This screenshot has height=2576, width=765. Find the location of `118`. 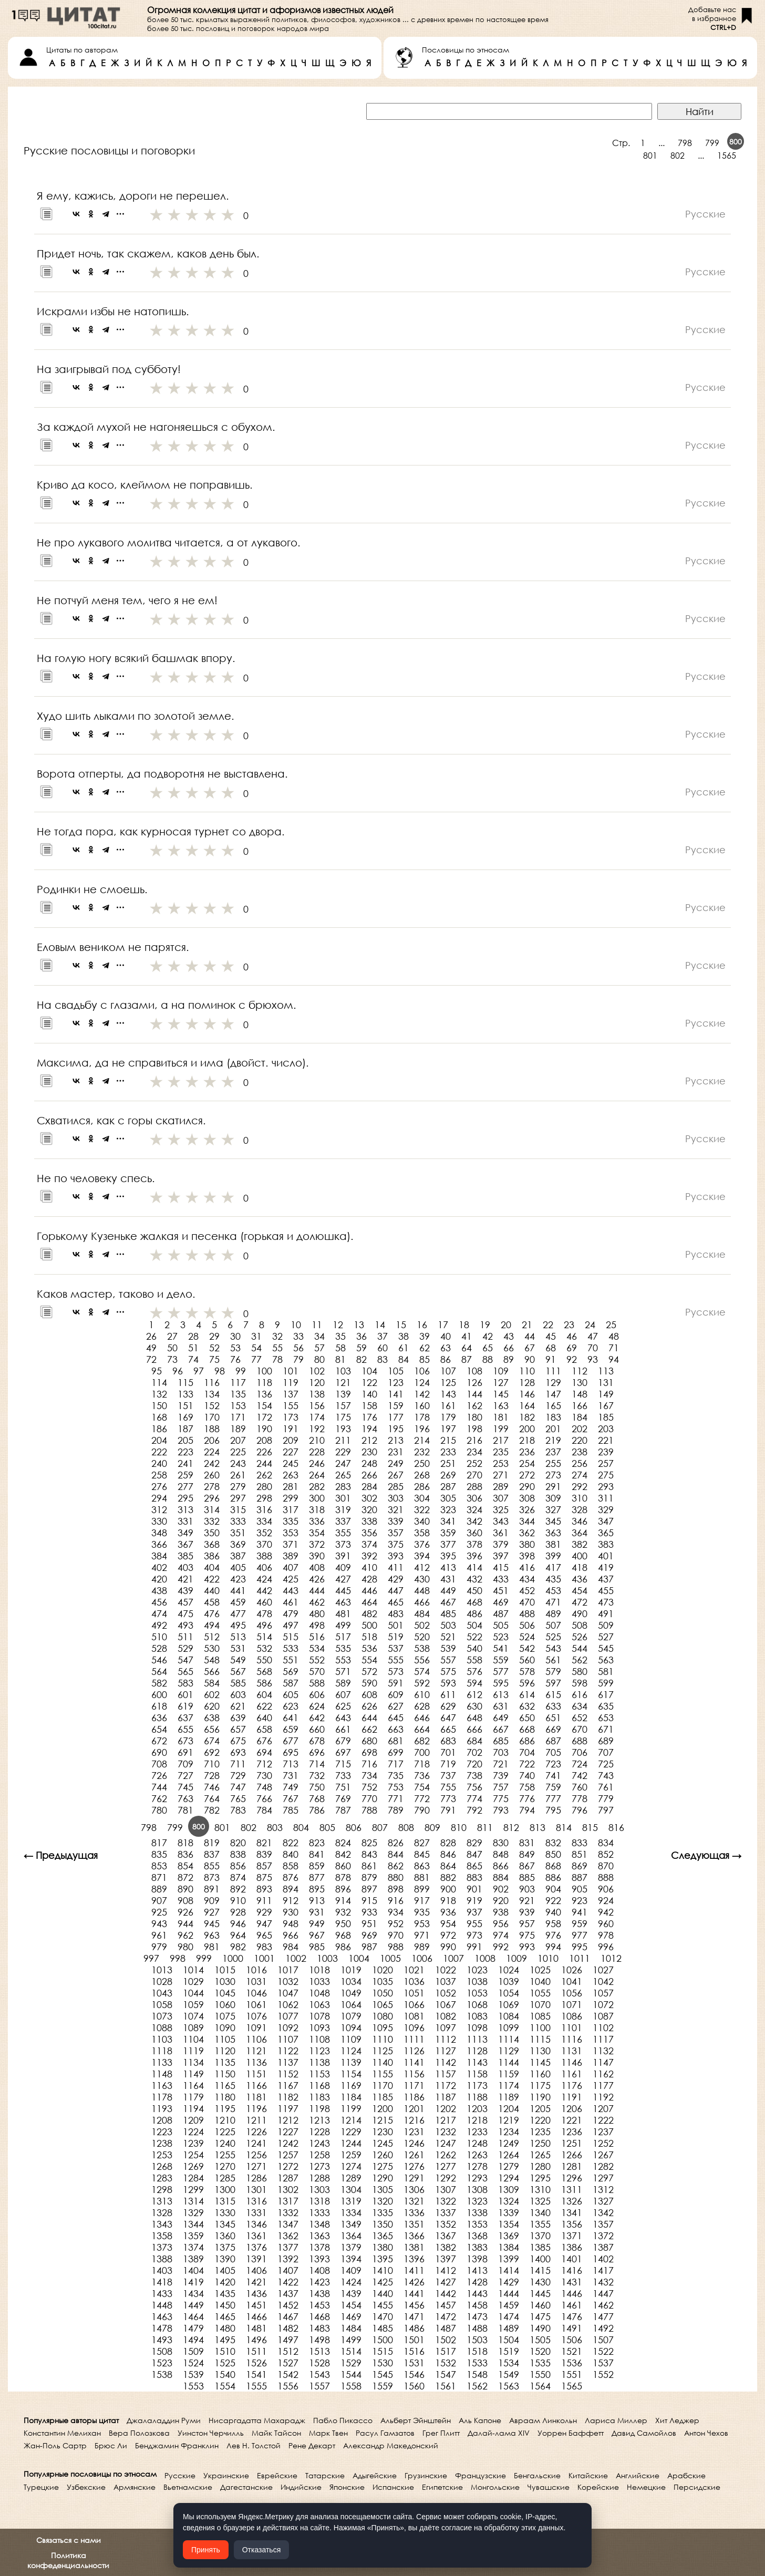

118 is located at coordinates (264, 1382).